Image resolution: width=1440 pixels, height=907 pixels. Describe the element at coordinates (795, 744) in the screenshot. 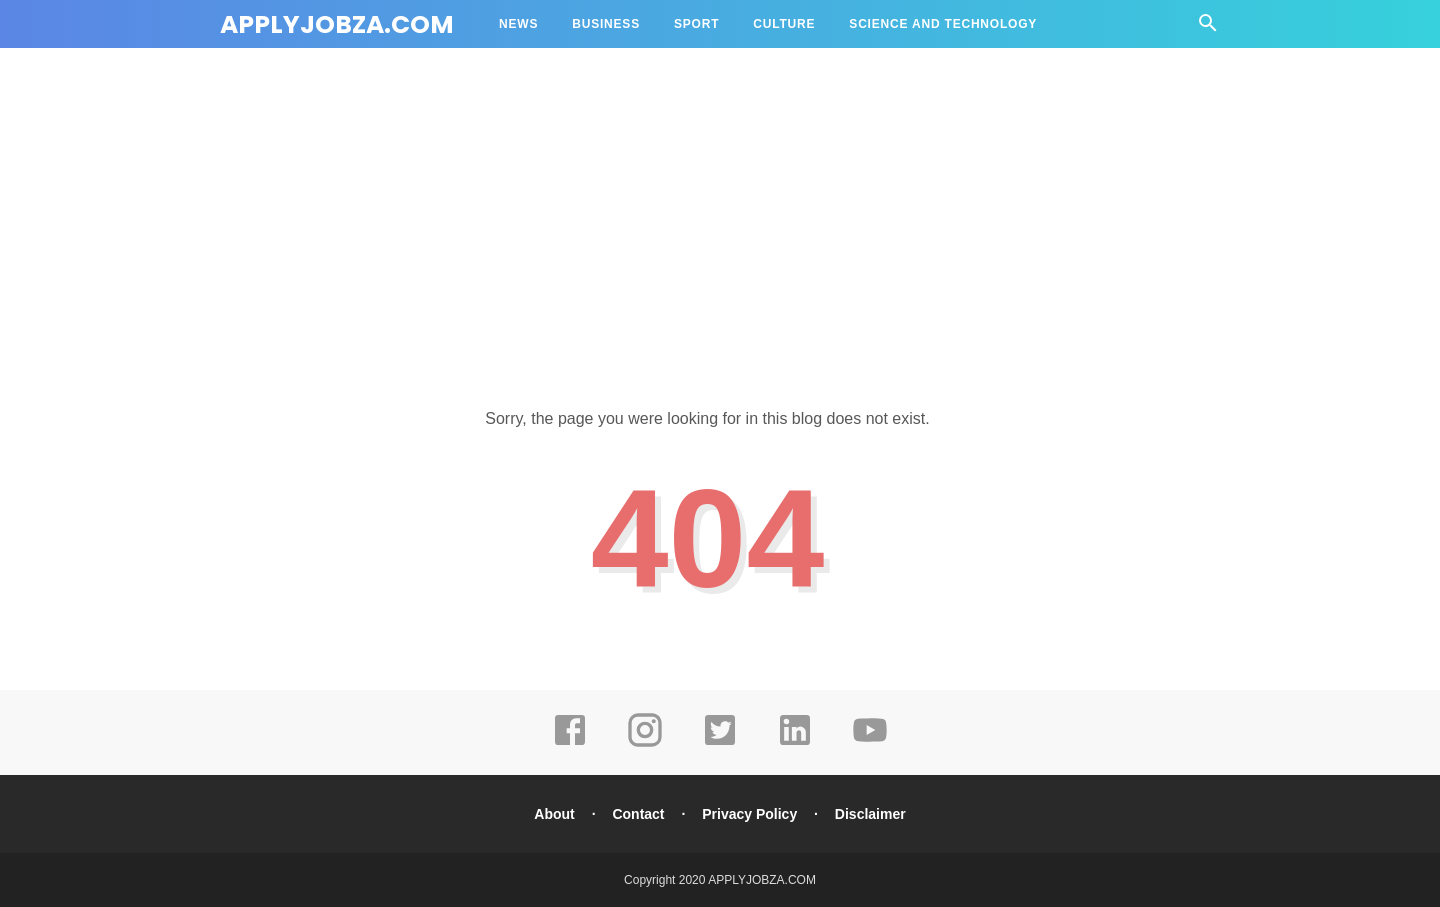

I see `[linkedin]` at that location.